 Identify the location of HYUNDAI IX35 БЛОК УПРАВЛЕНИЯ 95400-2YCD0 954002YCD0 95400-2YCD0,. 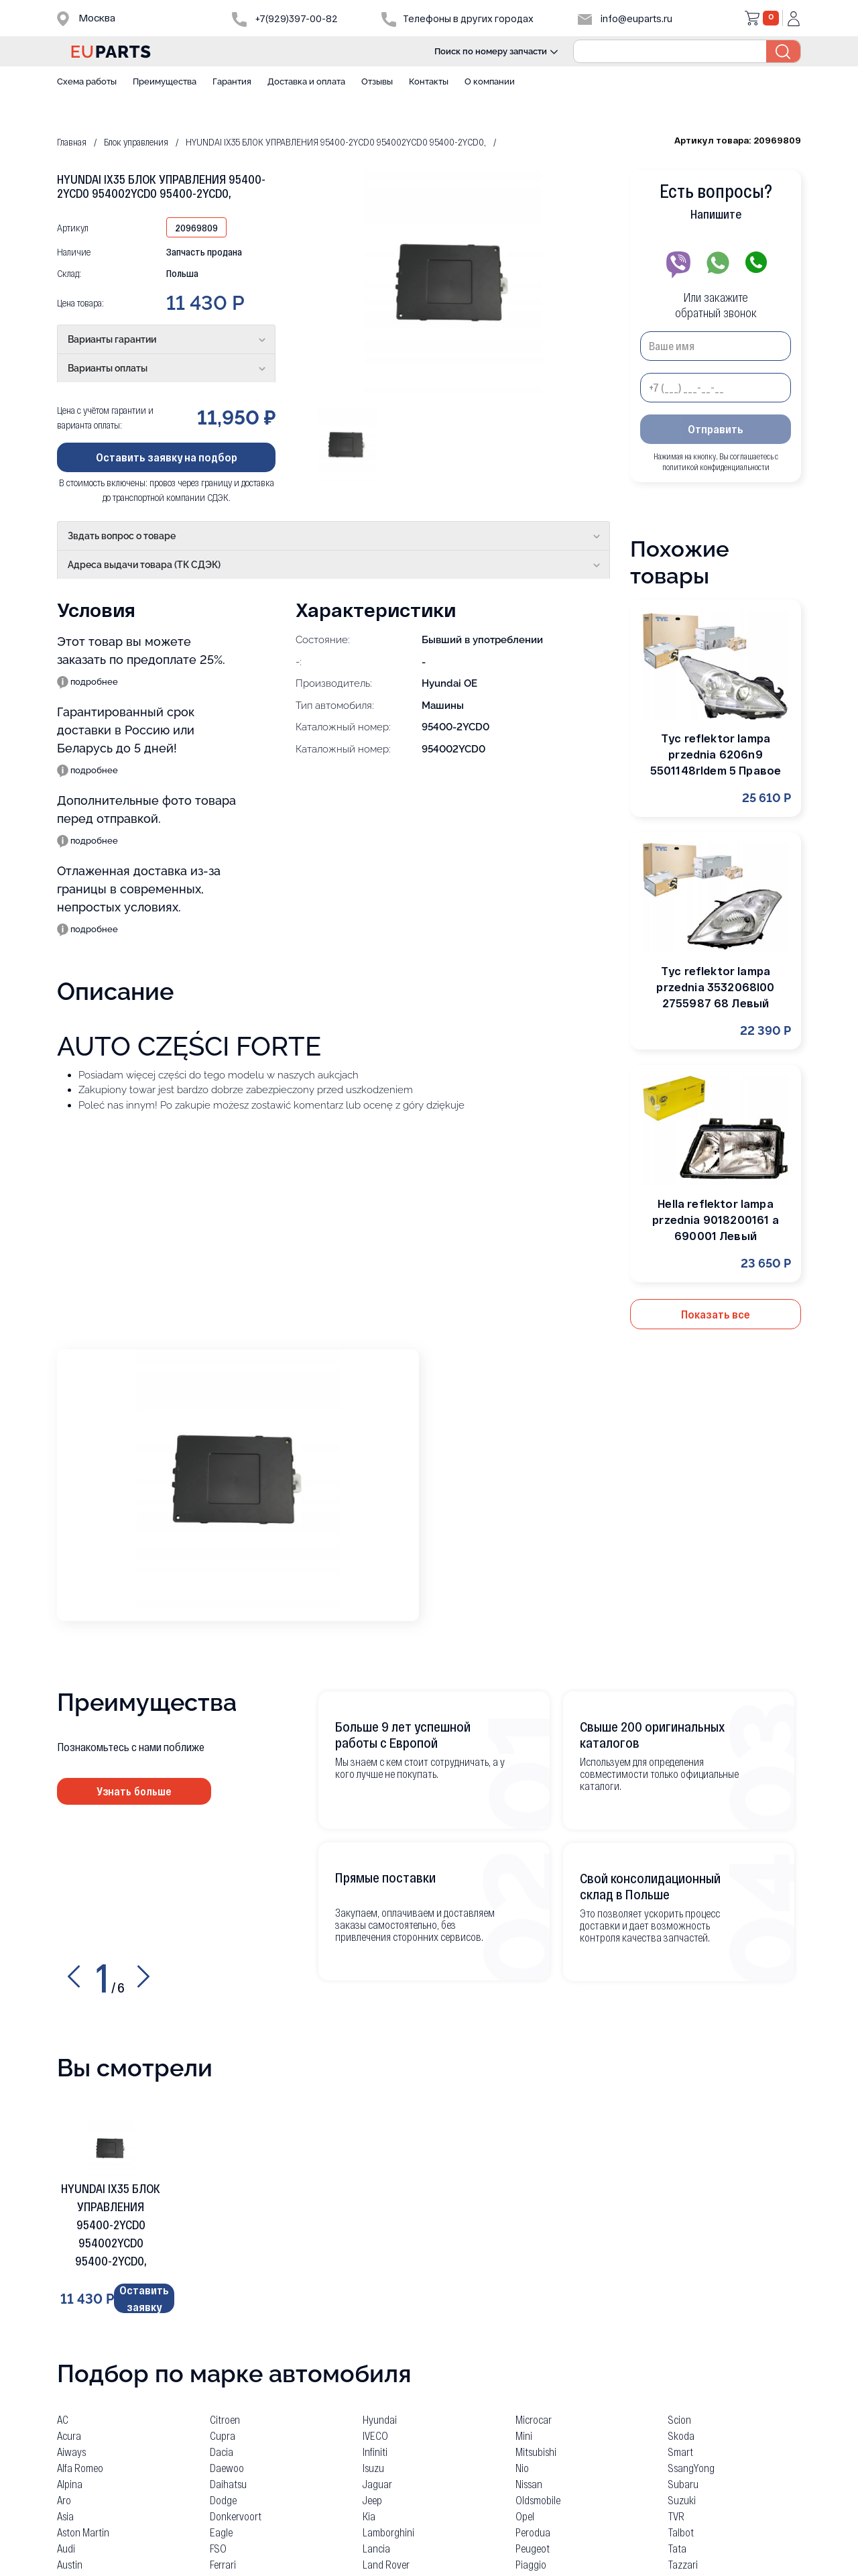
(110, 2224).